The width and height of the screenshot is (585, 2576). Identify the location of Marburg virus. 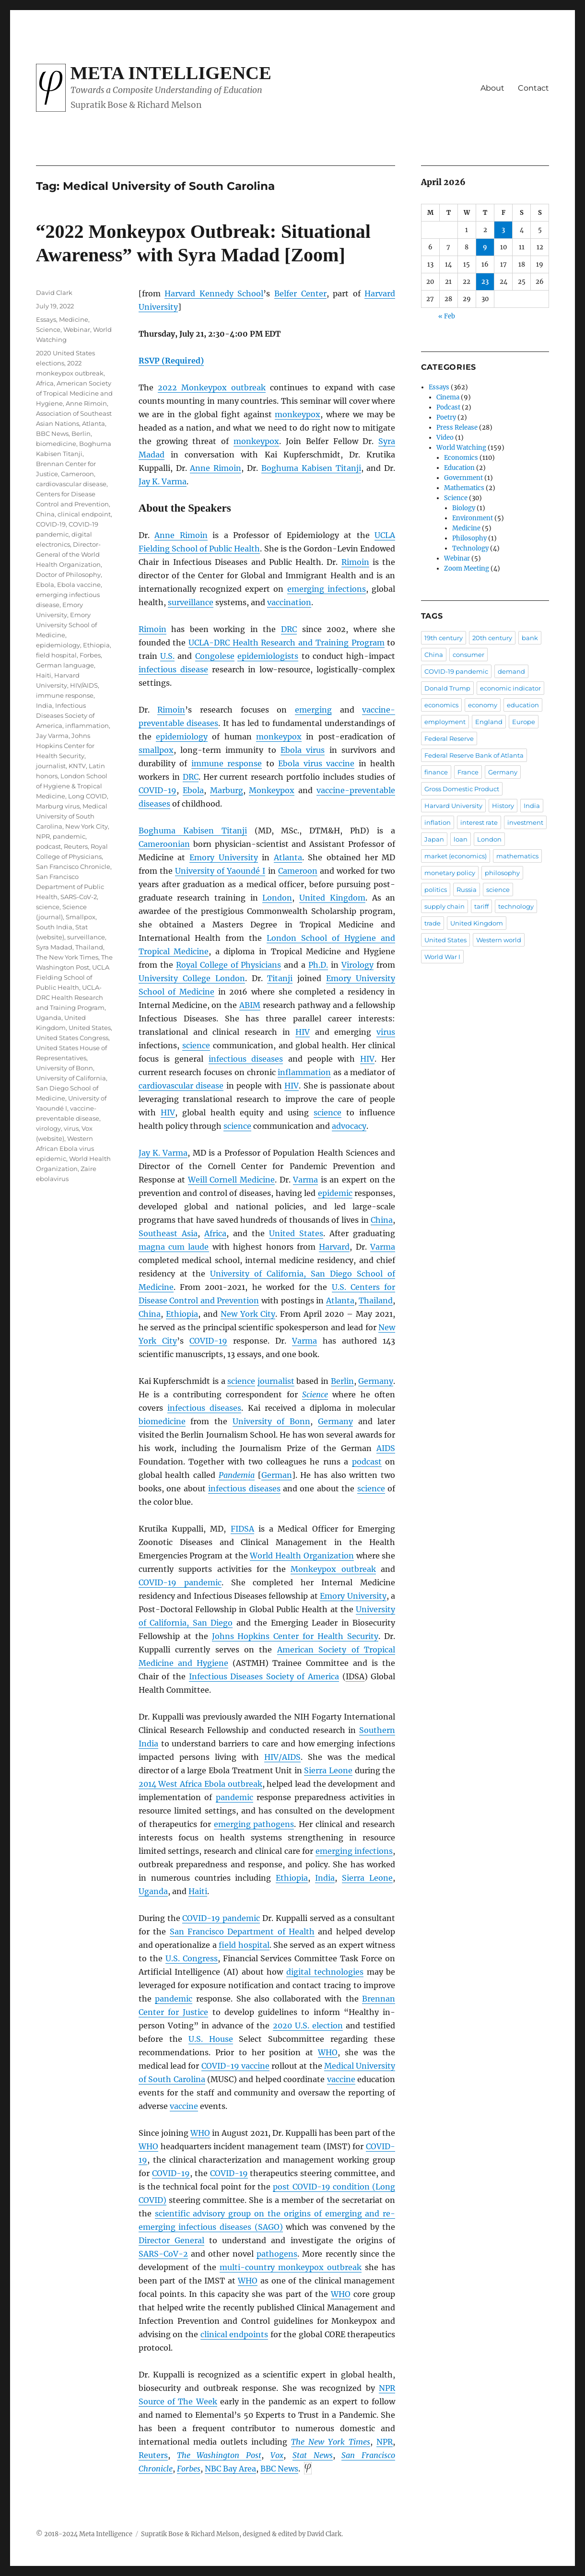
(58, 806).